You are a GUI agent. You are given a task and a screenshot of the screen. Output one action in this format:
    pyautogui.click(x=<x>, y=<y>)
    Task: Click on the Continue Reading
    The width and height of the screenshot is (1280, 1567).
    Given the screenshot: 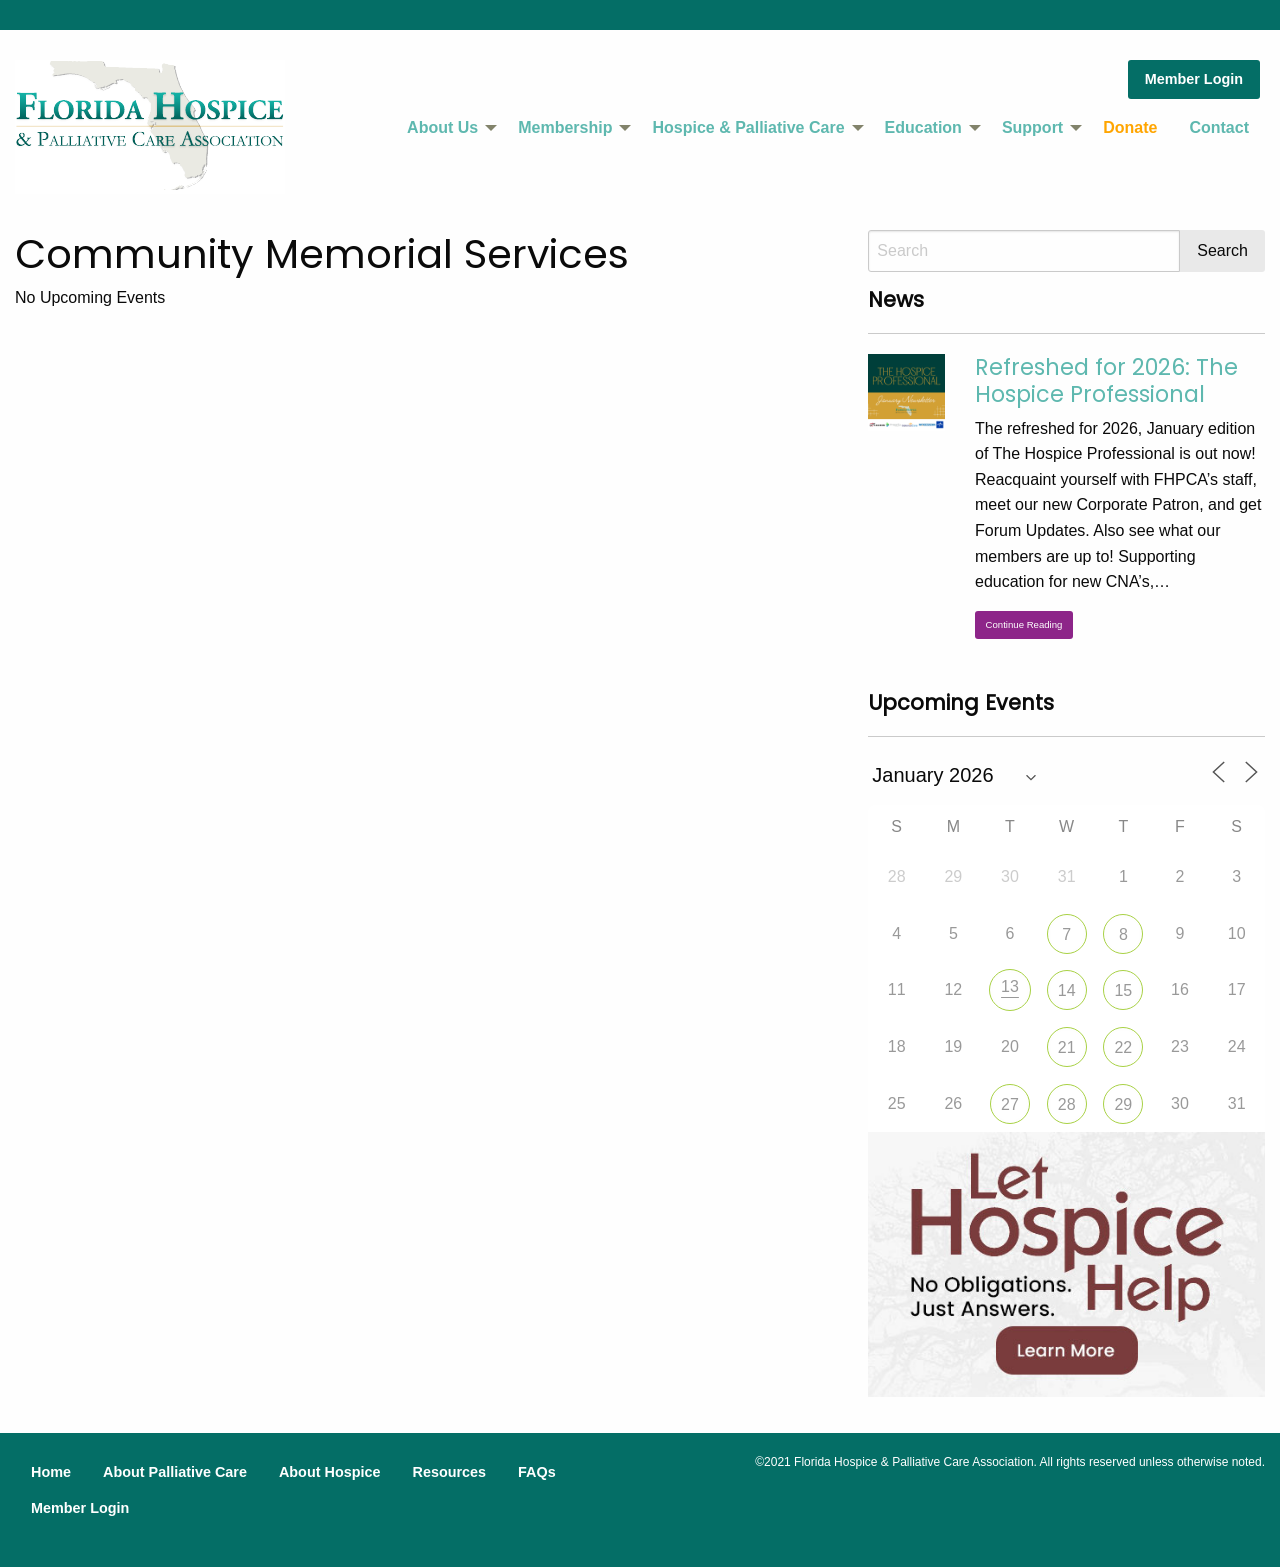 What is the action you would take?
    pyautogui.click(x=1024, y=624)
    